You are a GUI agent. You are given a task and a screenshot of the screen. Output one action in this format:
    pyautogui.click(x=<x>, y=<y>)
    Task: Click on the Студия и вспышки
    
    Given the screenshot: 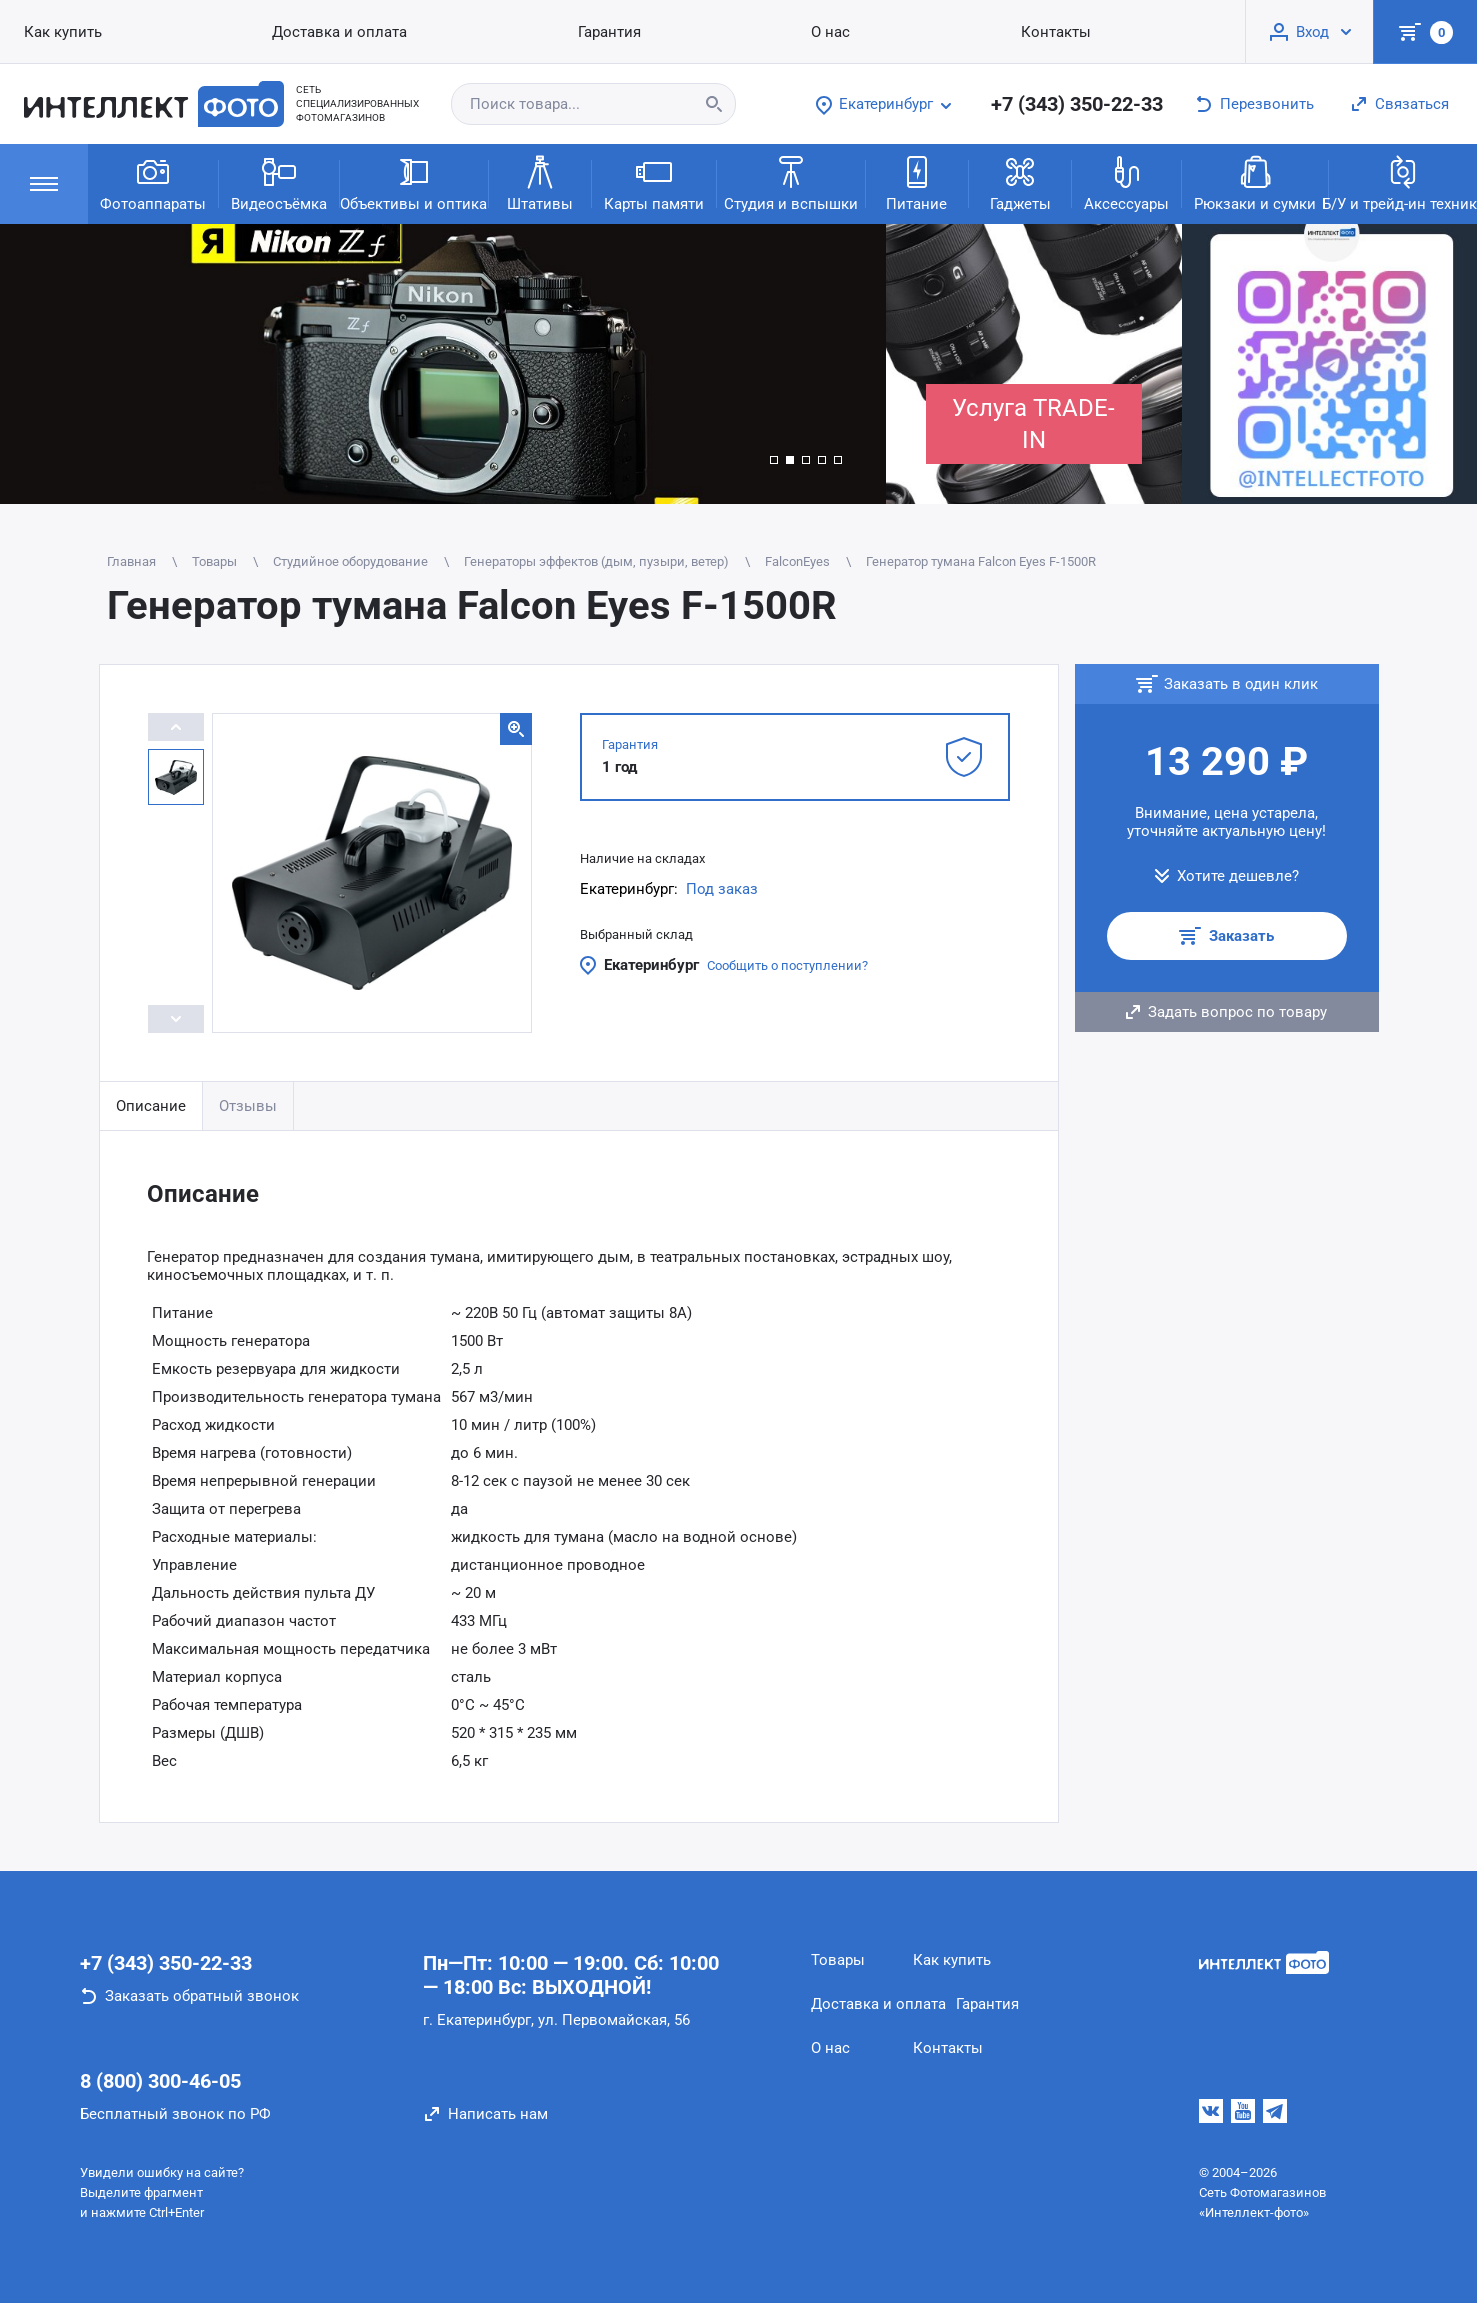 What is the action you would take?
    pyautogui.click(x=791, y=182)
    